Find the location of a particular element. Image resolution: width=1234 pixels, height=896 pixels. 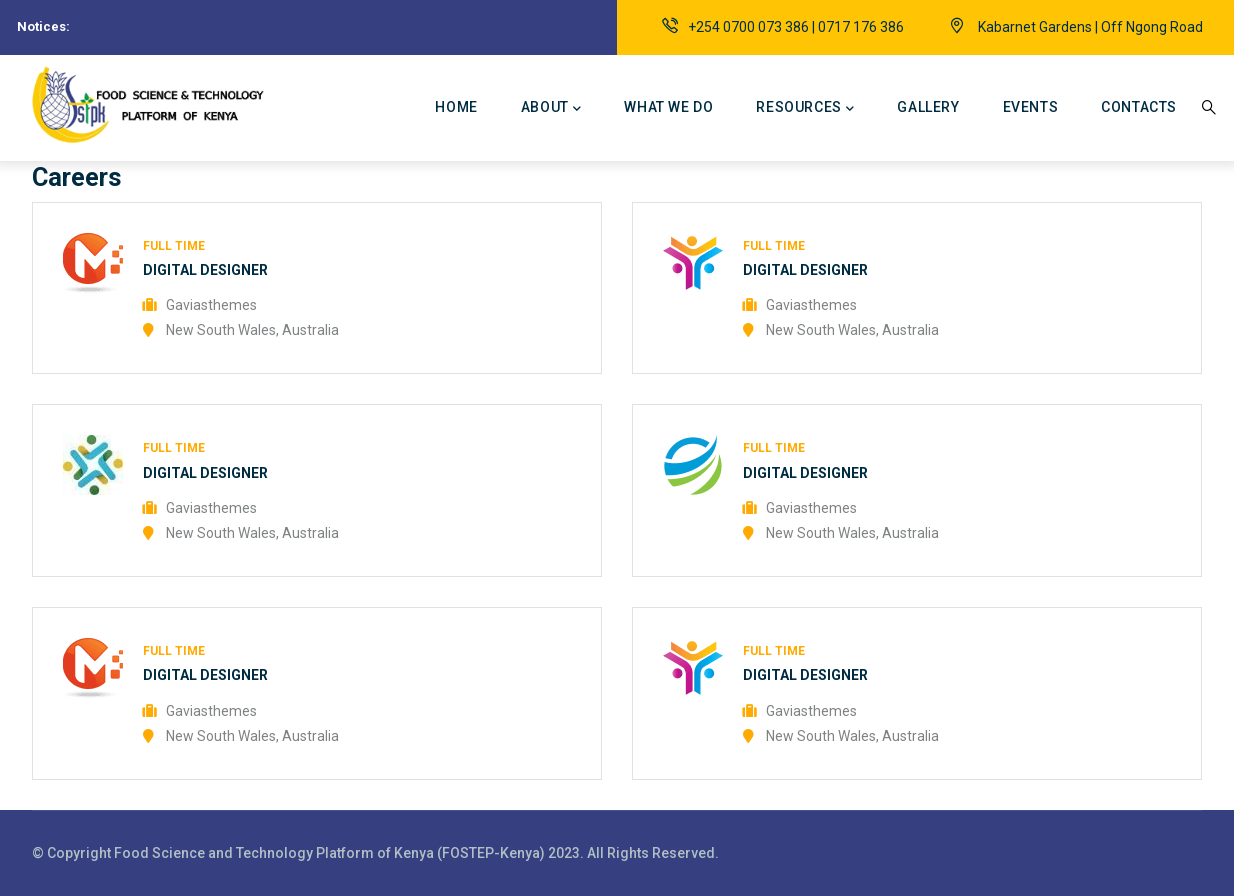

Food Science and Technology Platform of Kenya (FOSTEP-Kenya) is located at coordinates (331, 853).